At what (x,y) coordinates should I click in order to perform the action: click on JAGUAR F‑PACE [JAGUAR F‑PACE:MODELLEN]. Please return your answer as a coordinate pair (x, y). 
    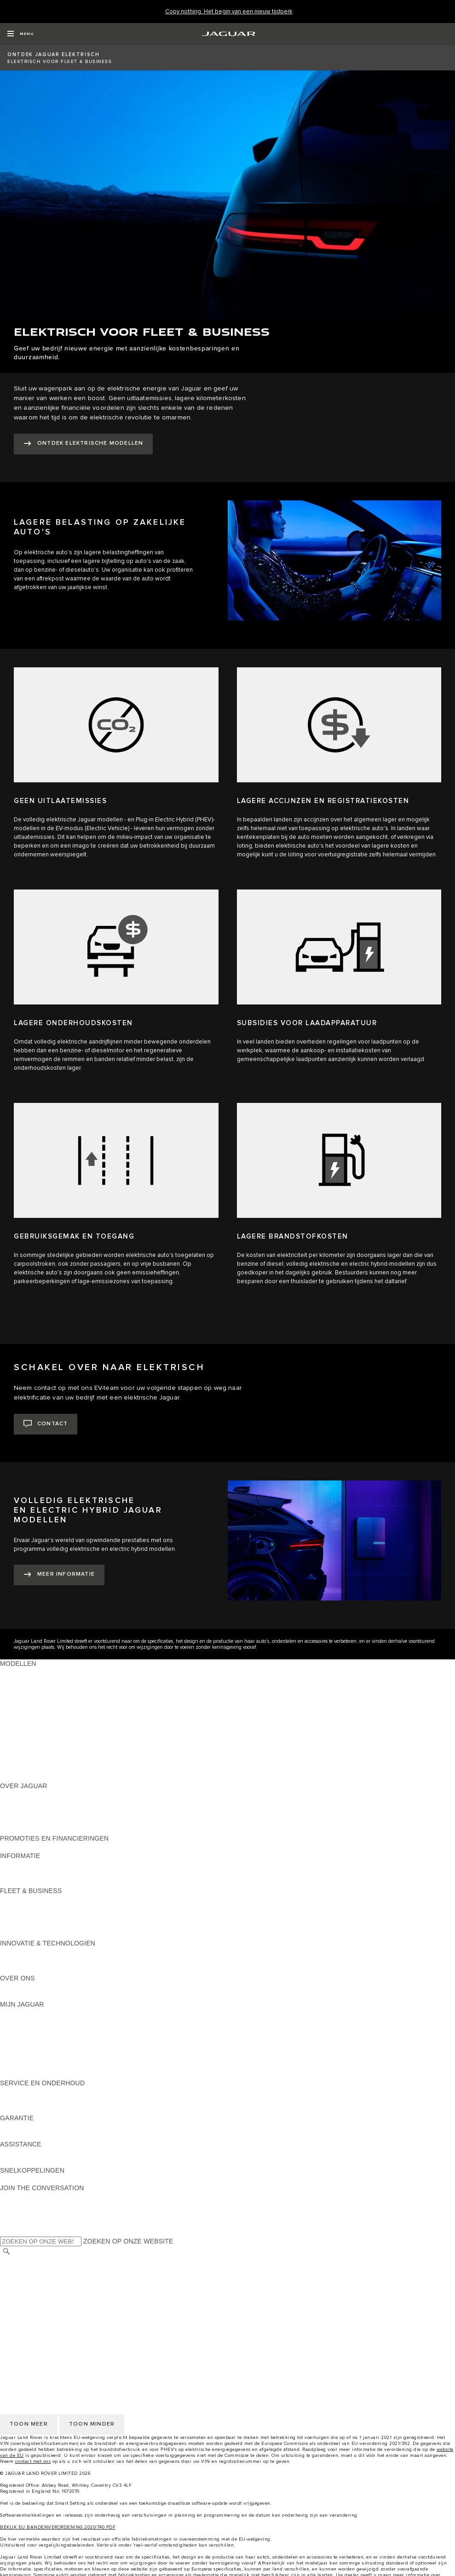
    Looking at the image, I should click on (26, 1681).